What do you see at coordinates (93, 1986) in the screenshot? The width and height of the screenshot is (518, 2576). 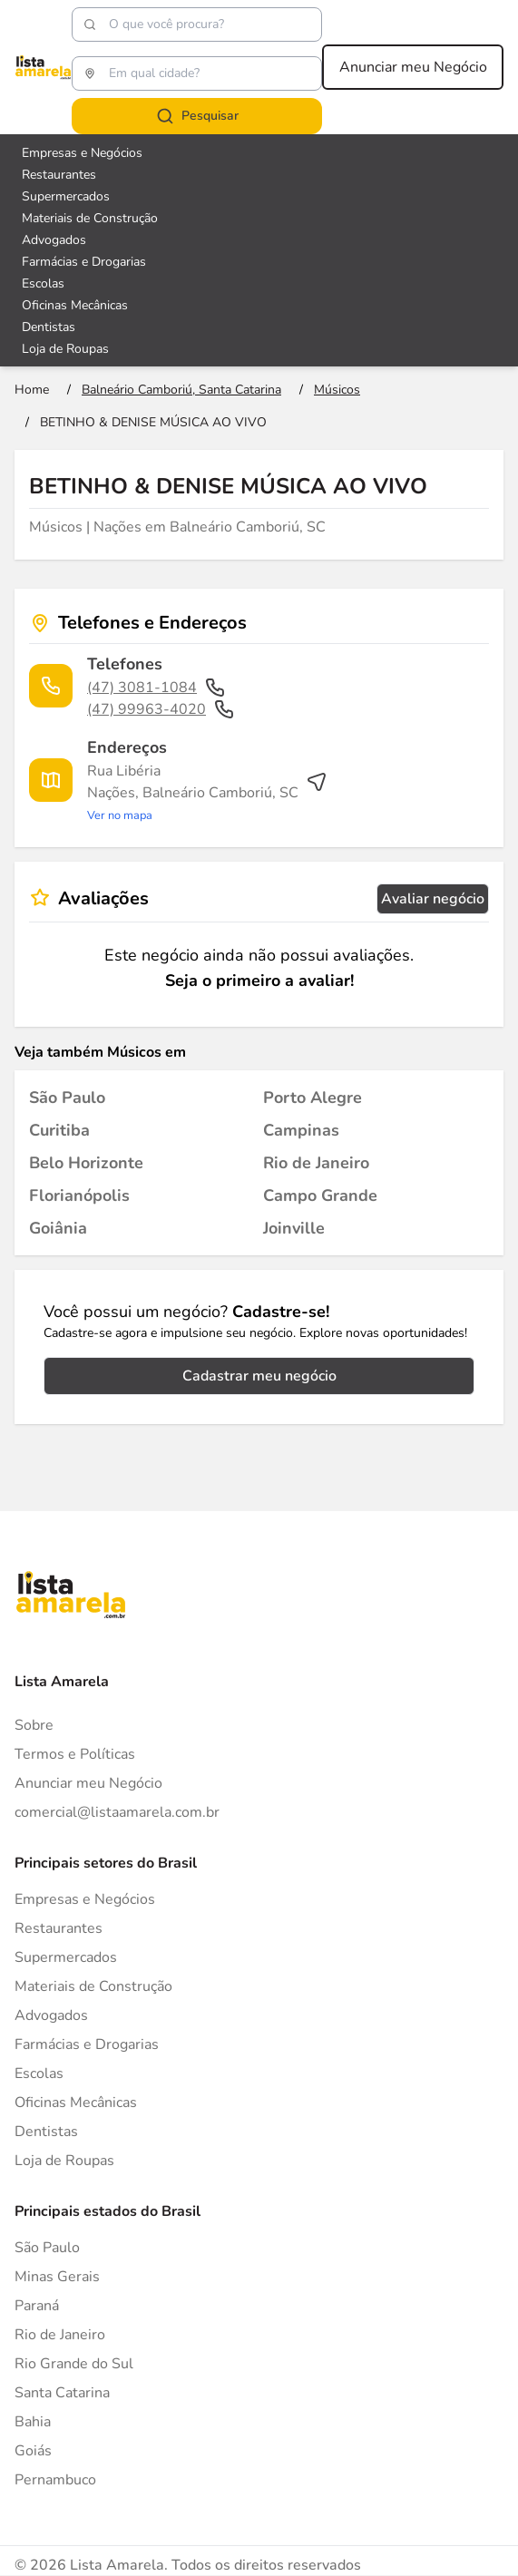 I see `Materiais de Construção` at bounding box center [93, 1986].